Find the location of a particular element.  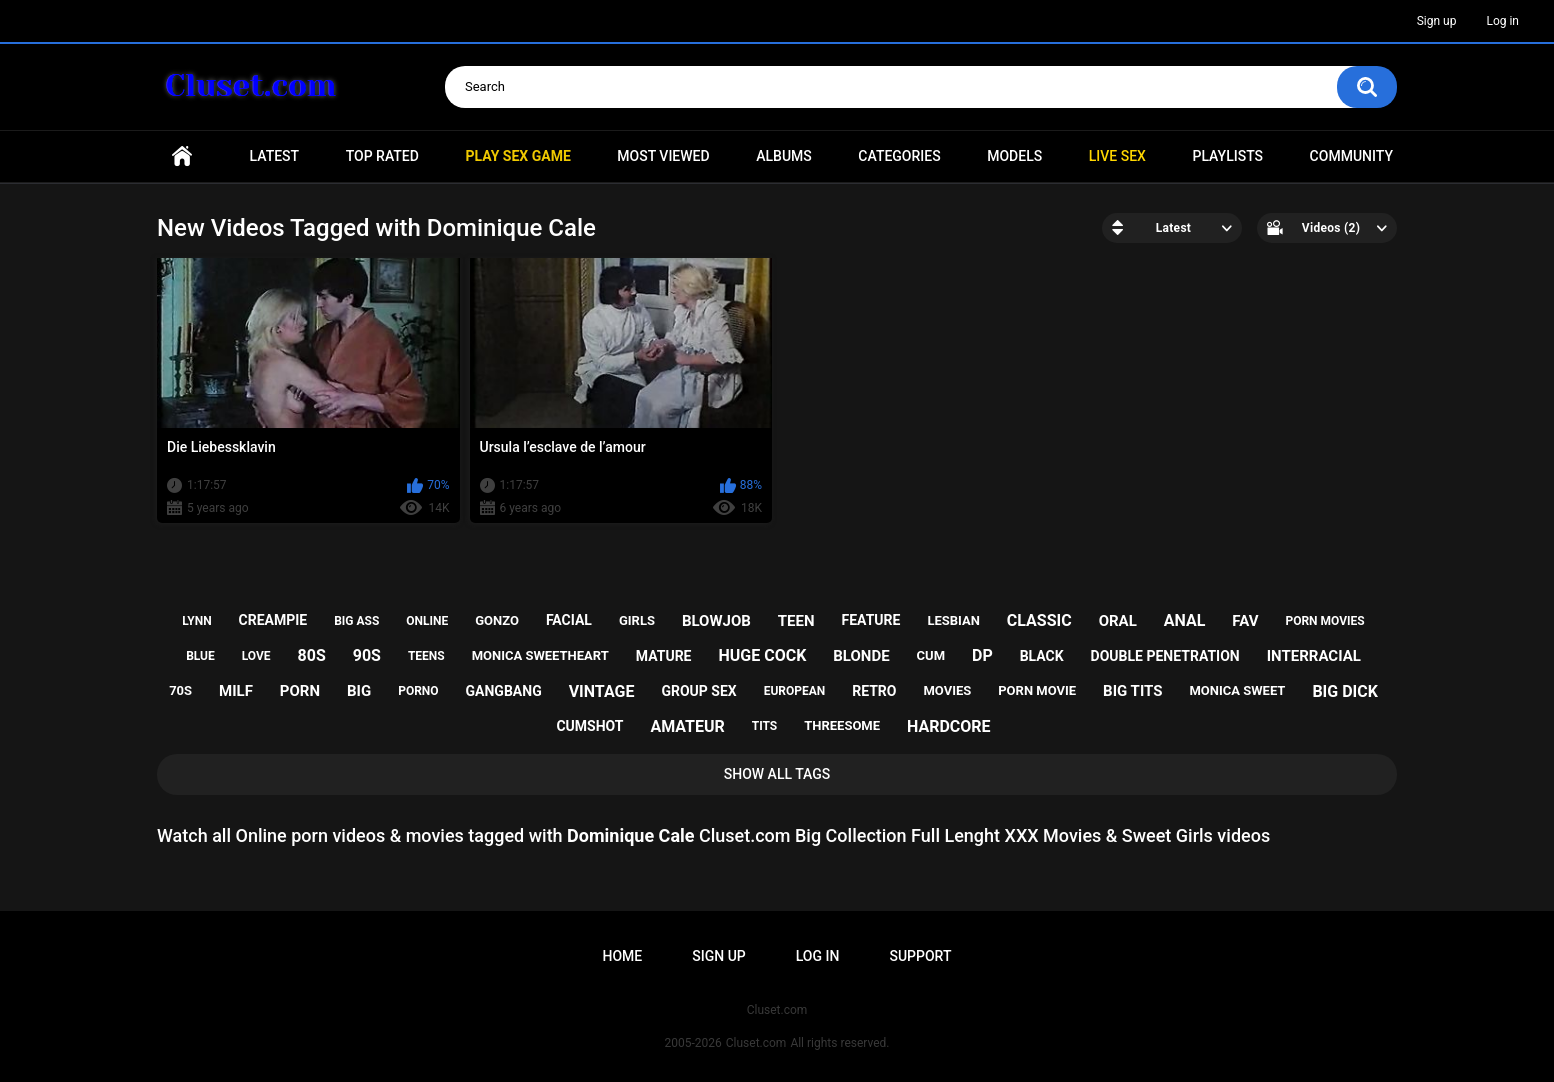

black is located at coordinates (1042, 656).